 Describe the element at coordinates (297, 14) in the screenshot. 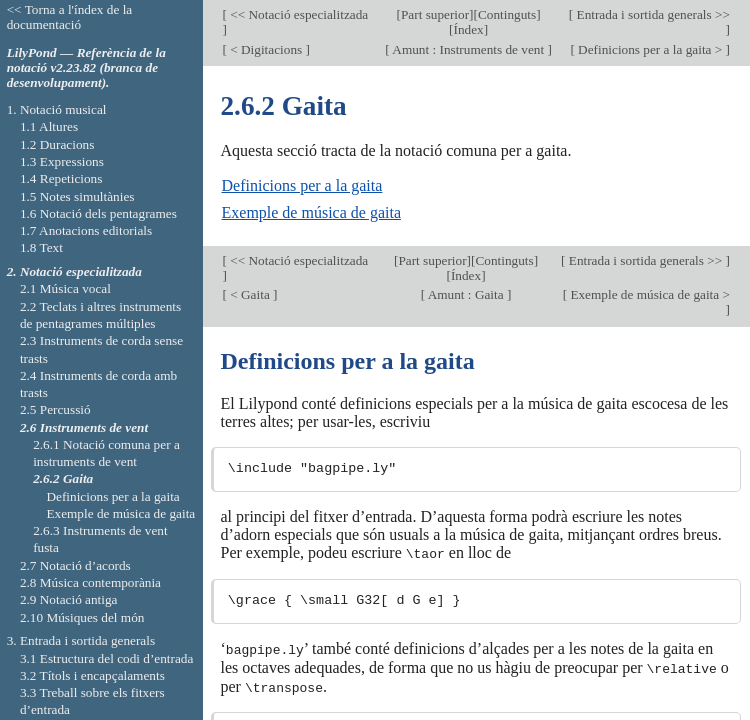

I see `<< Notació especialitzada` at that location.